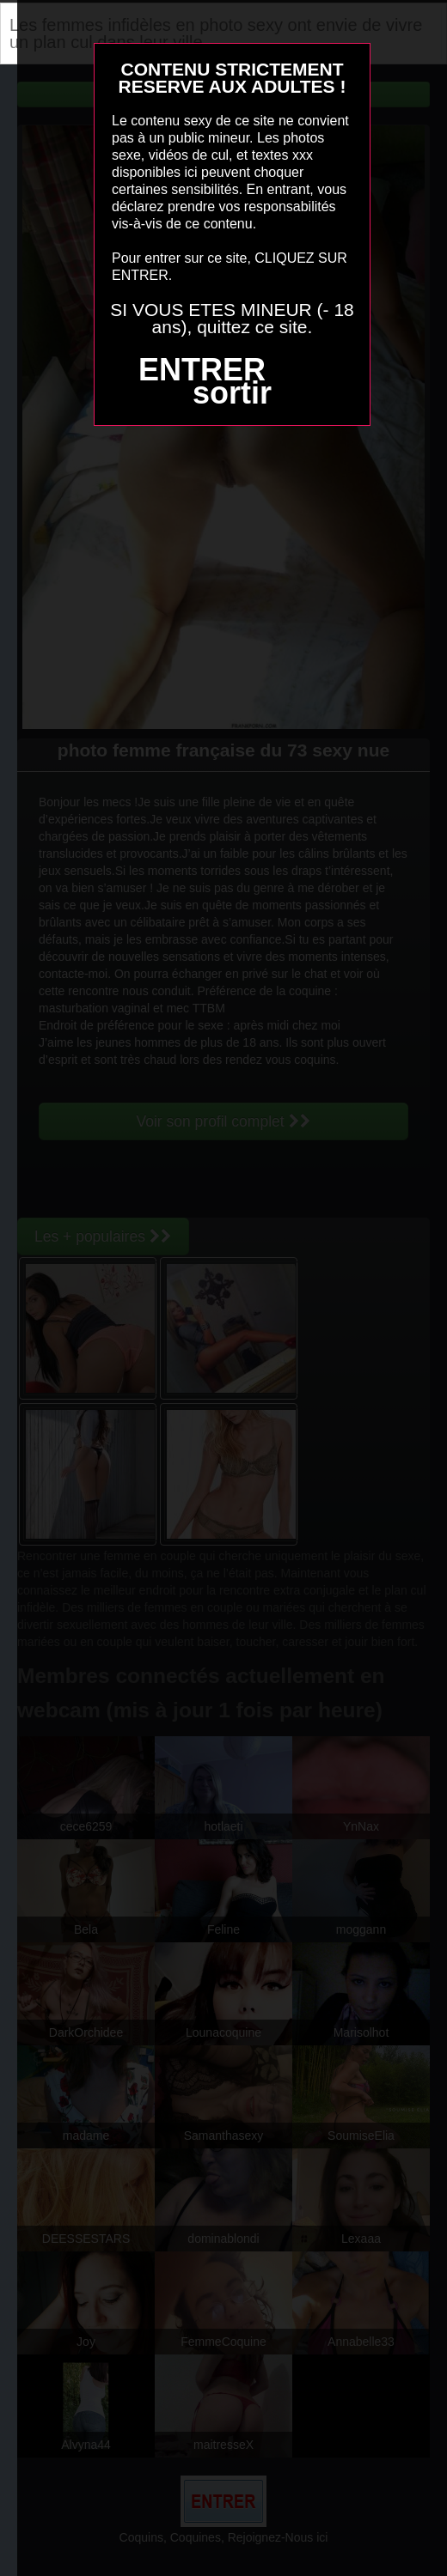 The width and height of the screenshot is (447, 2576). I want to click on sortir, so click(232, 392).